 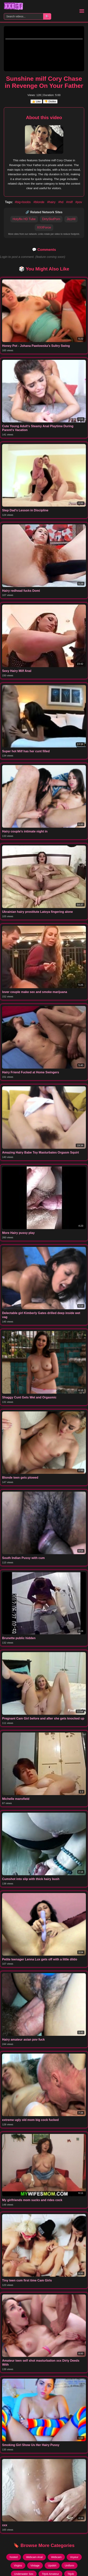 I want to click on Vintage, so click(x=34, y=2565).